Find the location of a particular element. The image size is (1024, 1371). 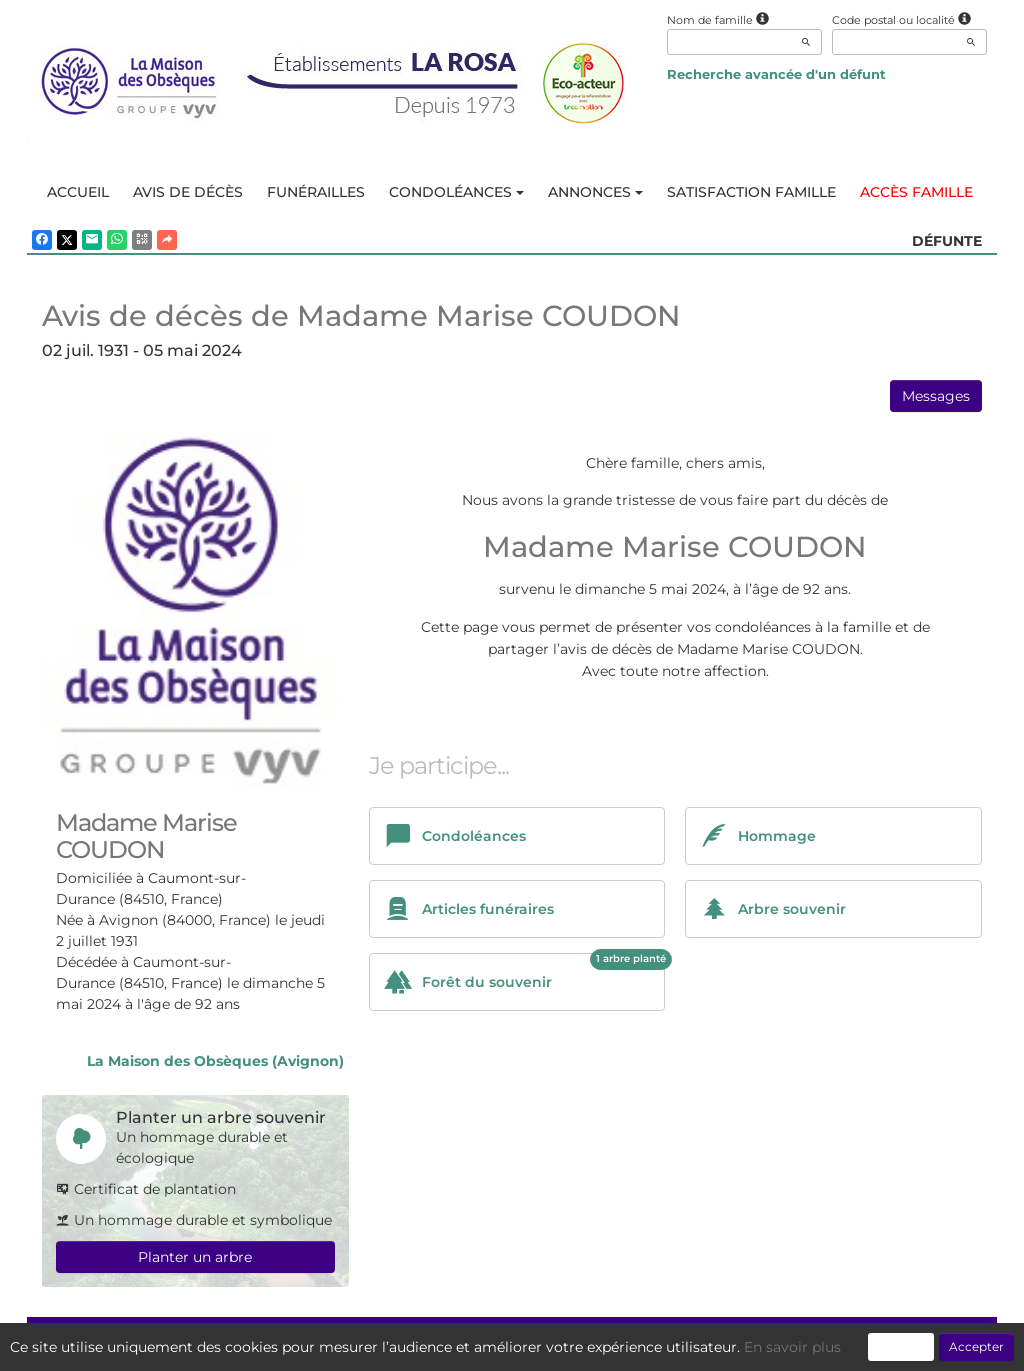

Annonces is located at coordinates (595, 192).